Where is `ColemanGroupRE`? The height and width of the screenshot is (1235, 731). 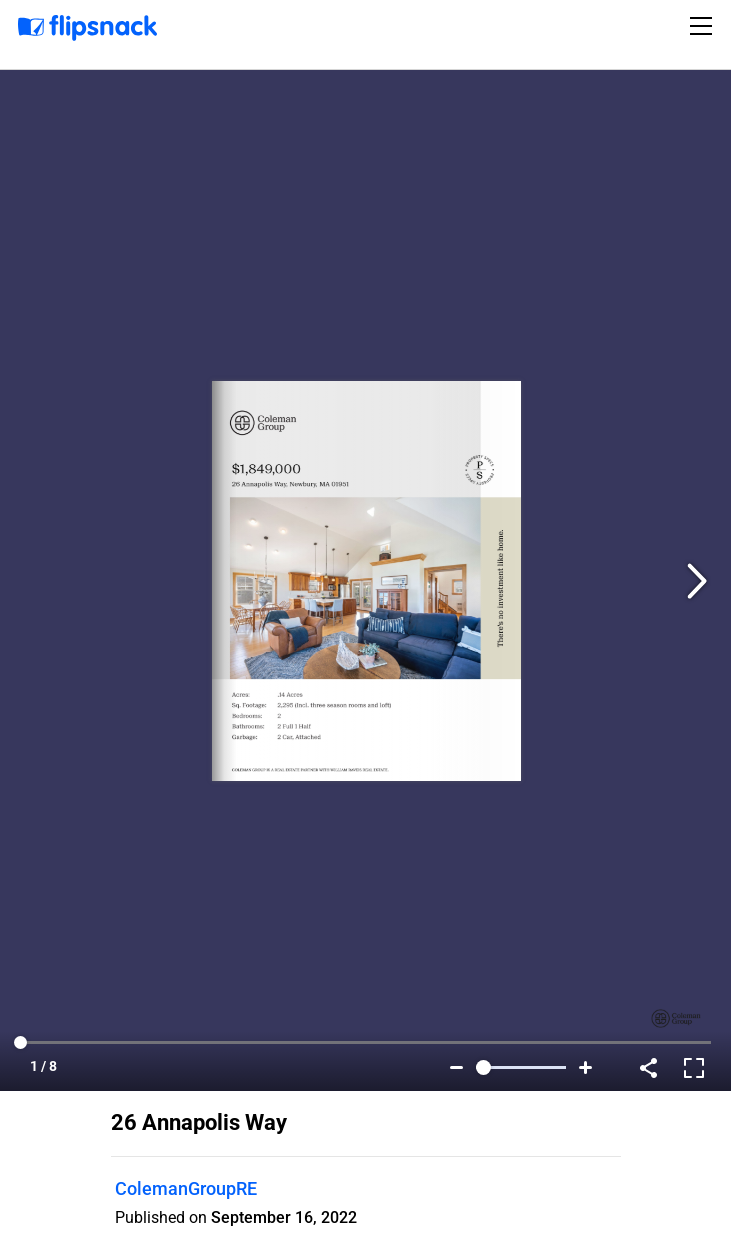
ColemanGroupRE is located at coordinates (186, 1188).